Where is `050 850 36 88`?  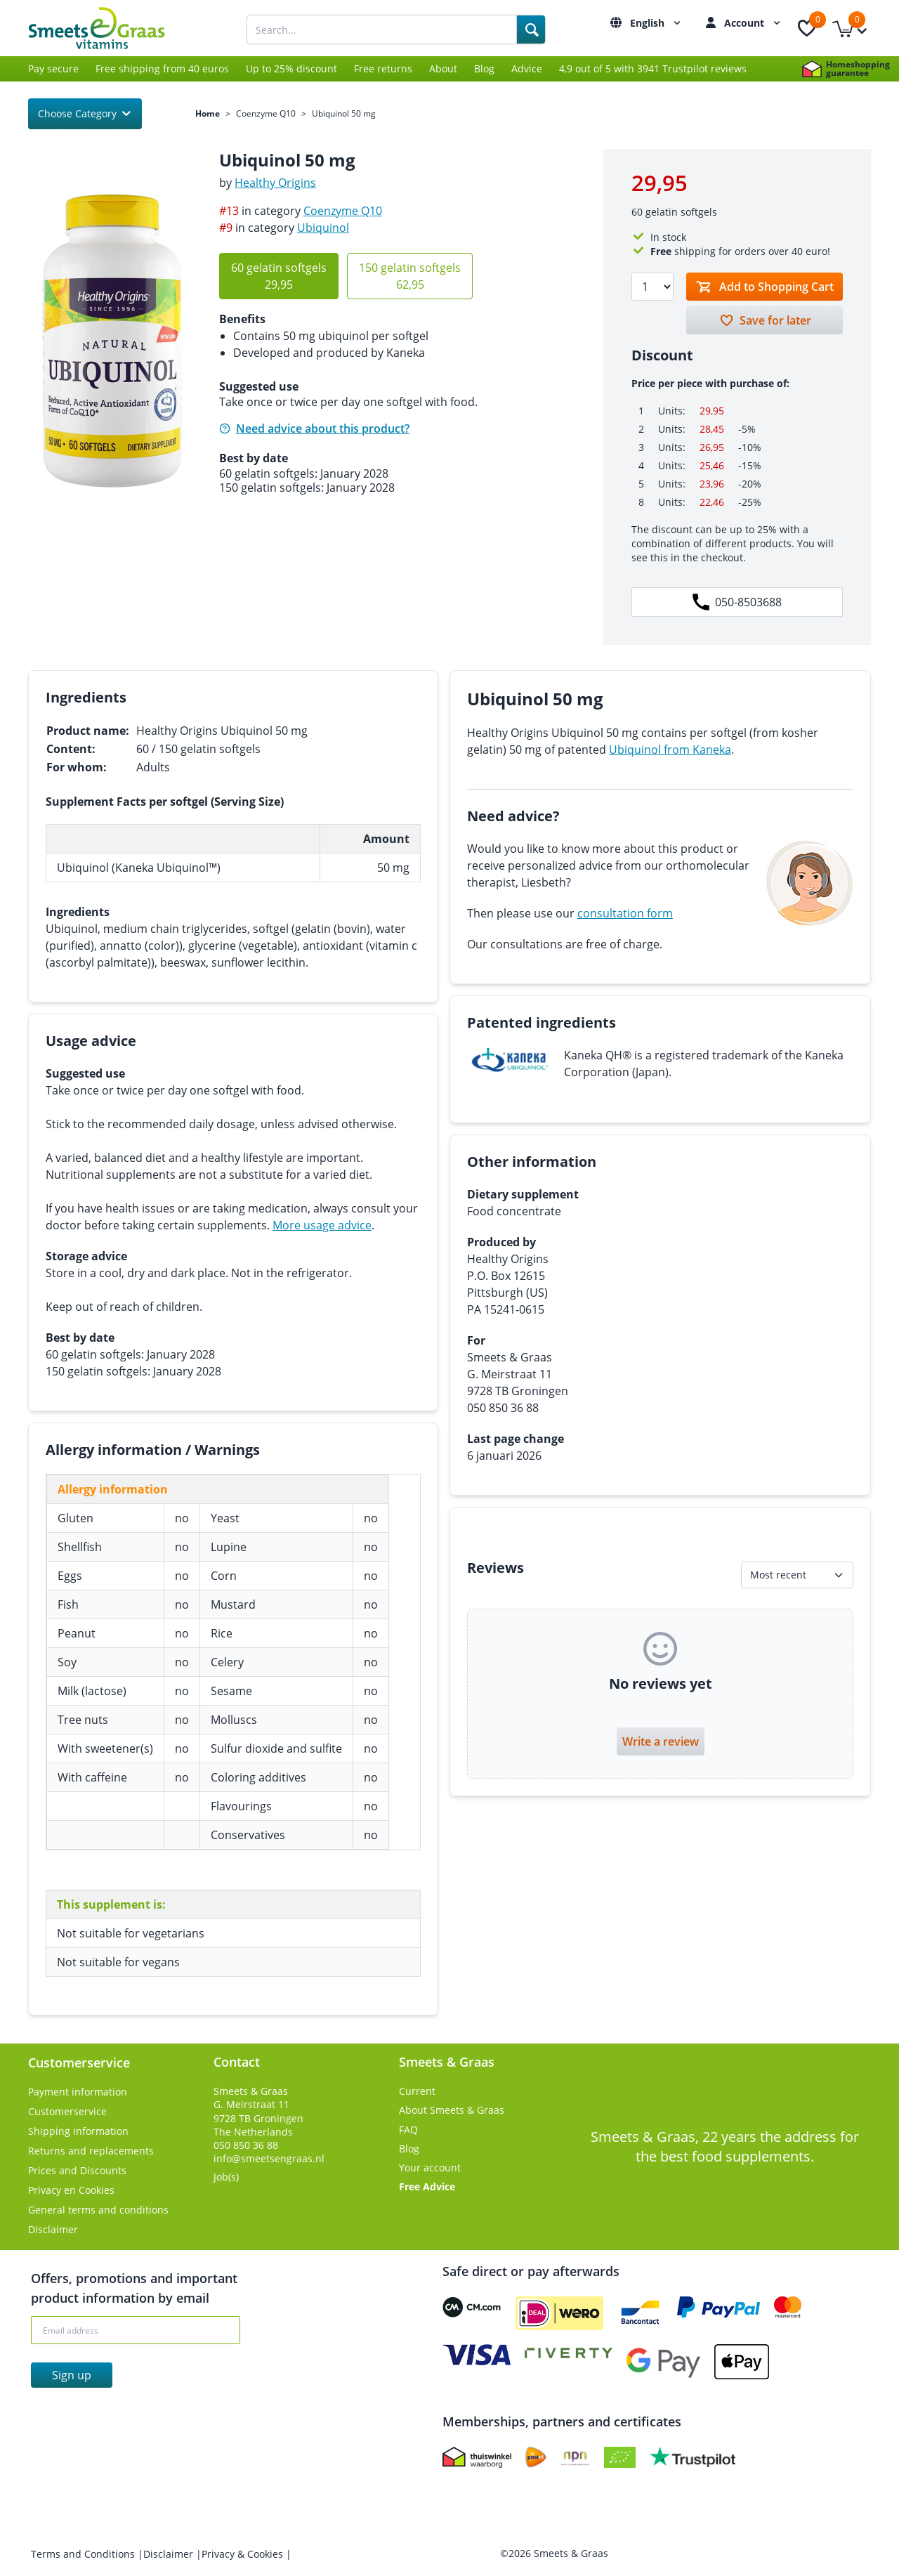 050 850 36 88 is located at coordinates (246, 2145).